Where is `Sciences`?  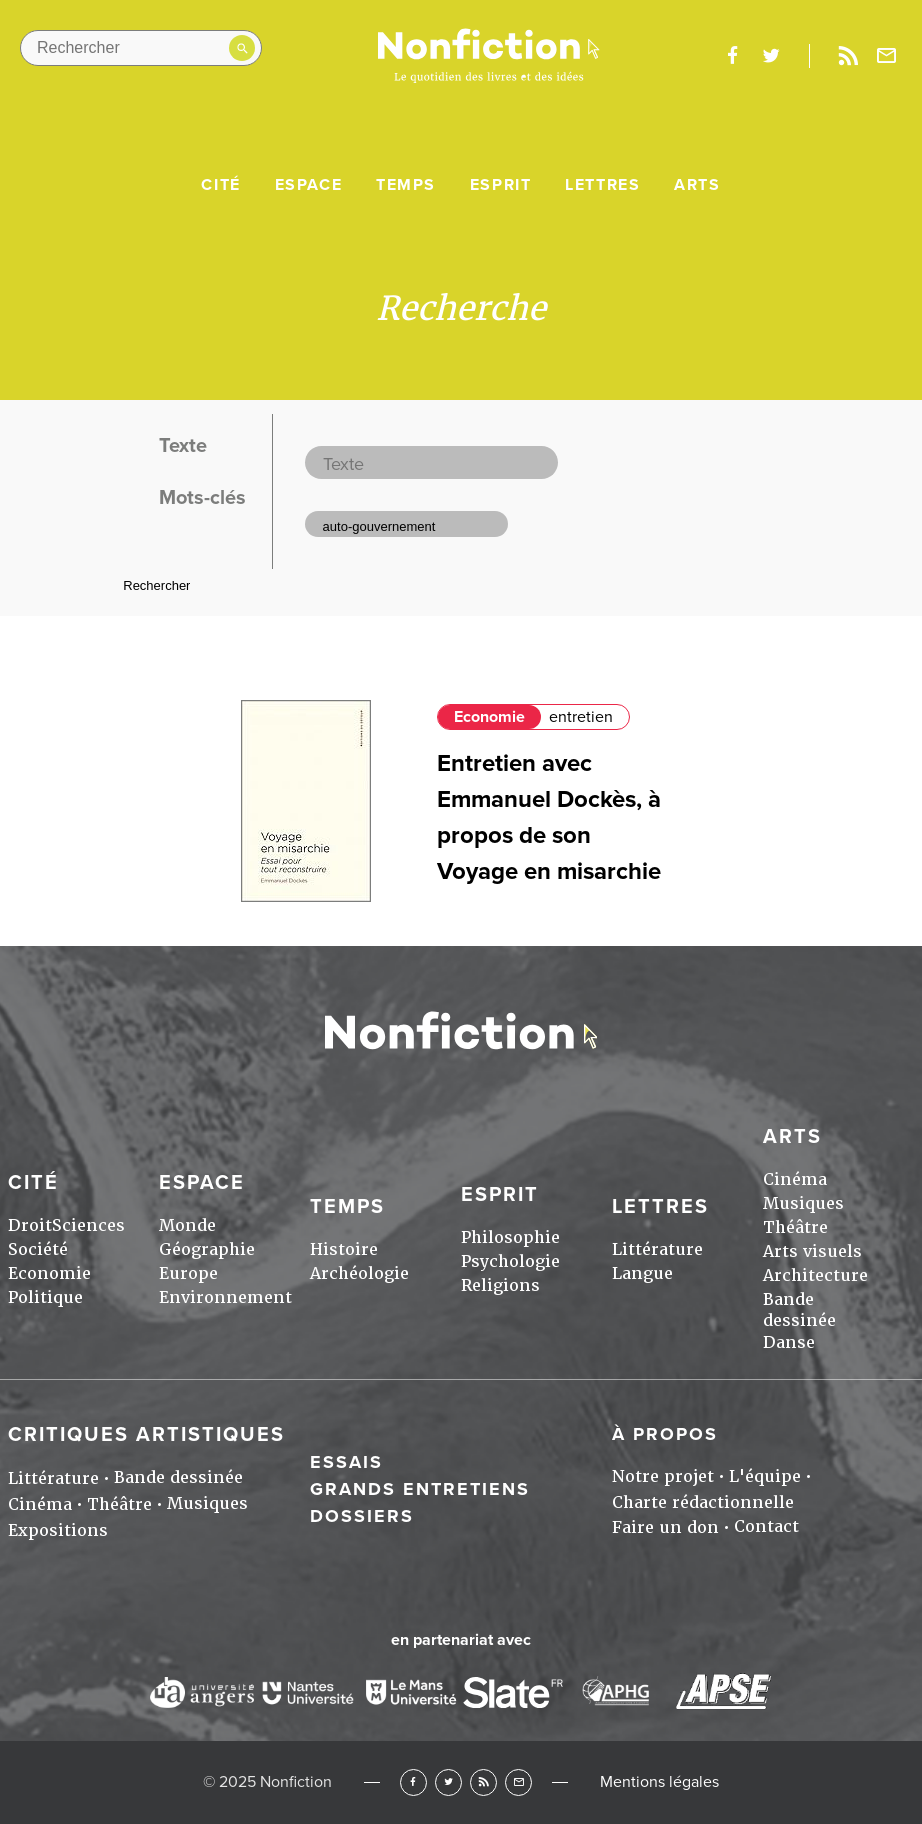
Sciences is located at coordinates (88, 1225).